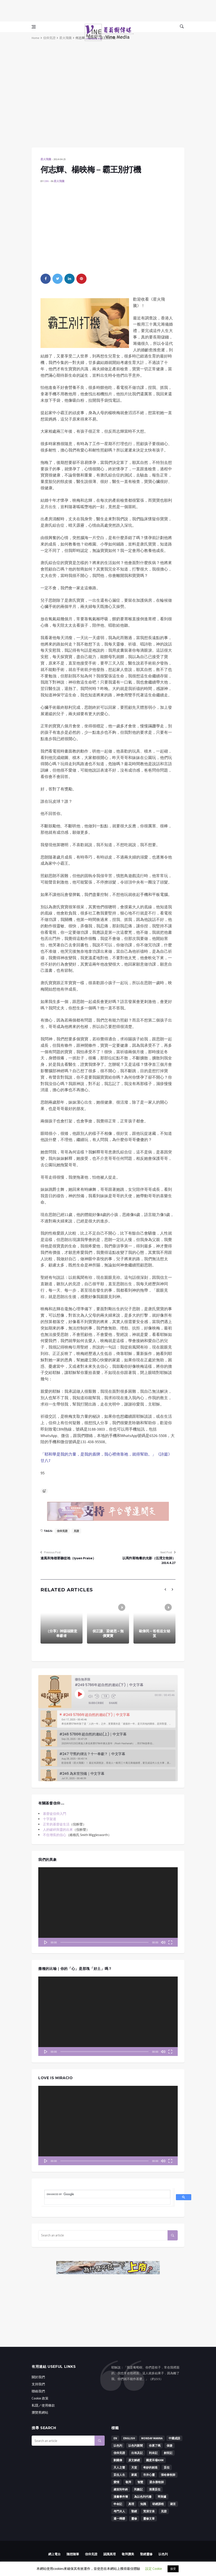 This screenshot has height=2576, width=216. I want to click on 聖經 [聖經 (611 個項目)], so click(134, 2511).